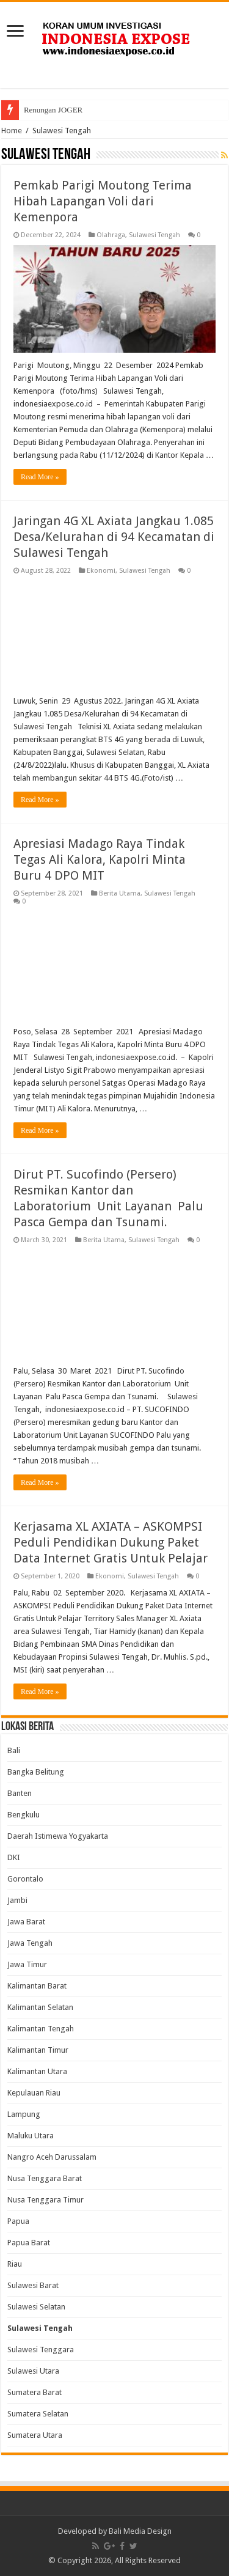  Describe the element at coordinates (30, 2135) in the screenshot. I see `Maluku Utara` at that location.